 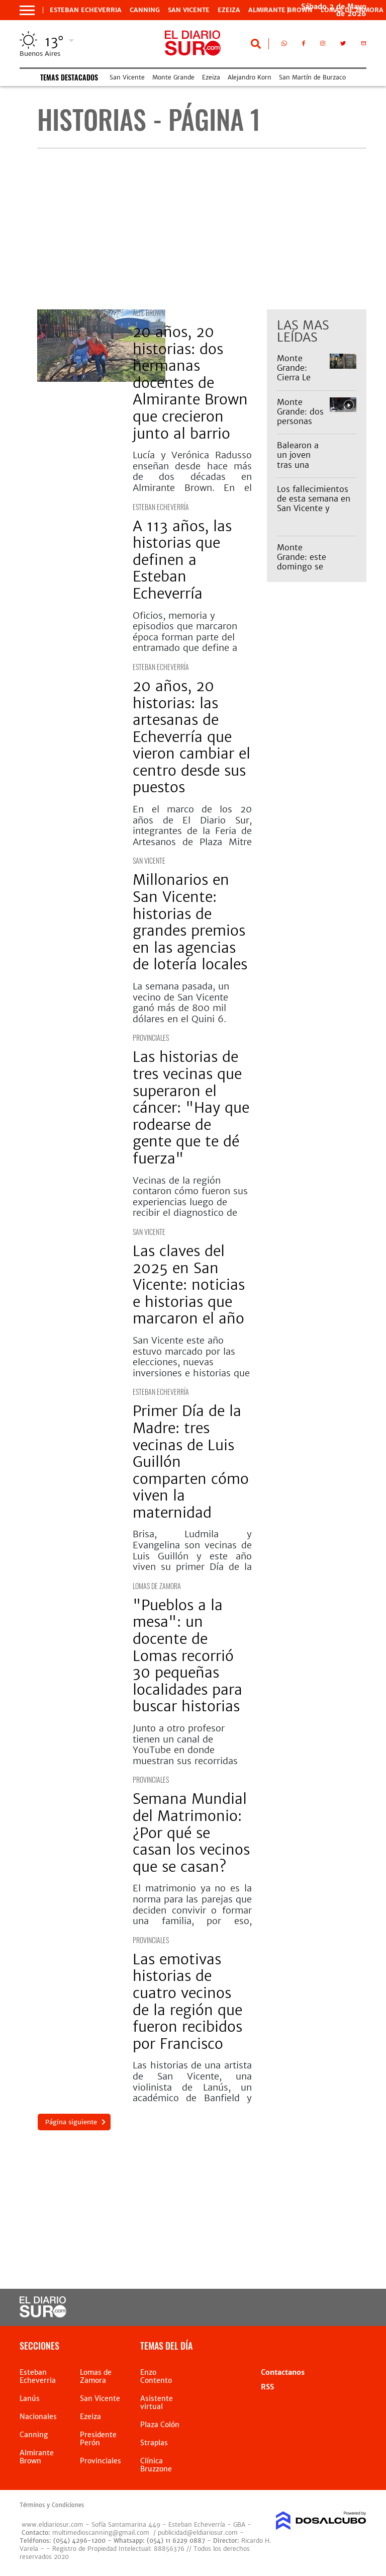 What do you see at coordinates (156, 2376) in the screenshot?
I see `Enzo Contento` at bounding box center [156, 2376].